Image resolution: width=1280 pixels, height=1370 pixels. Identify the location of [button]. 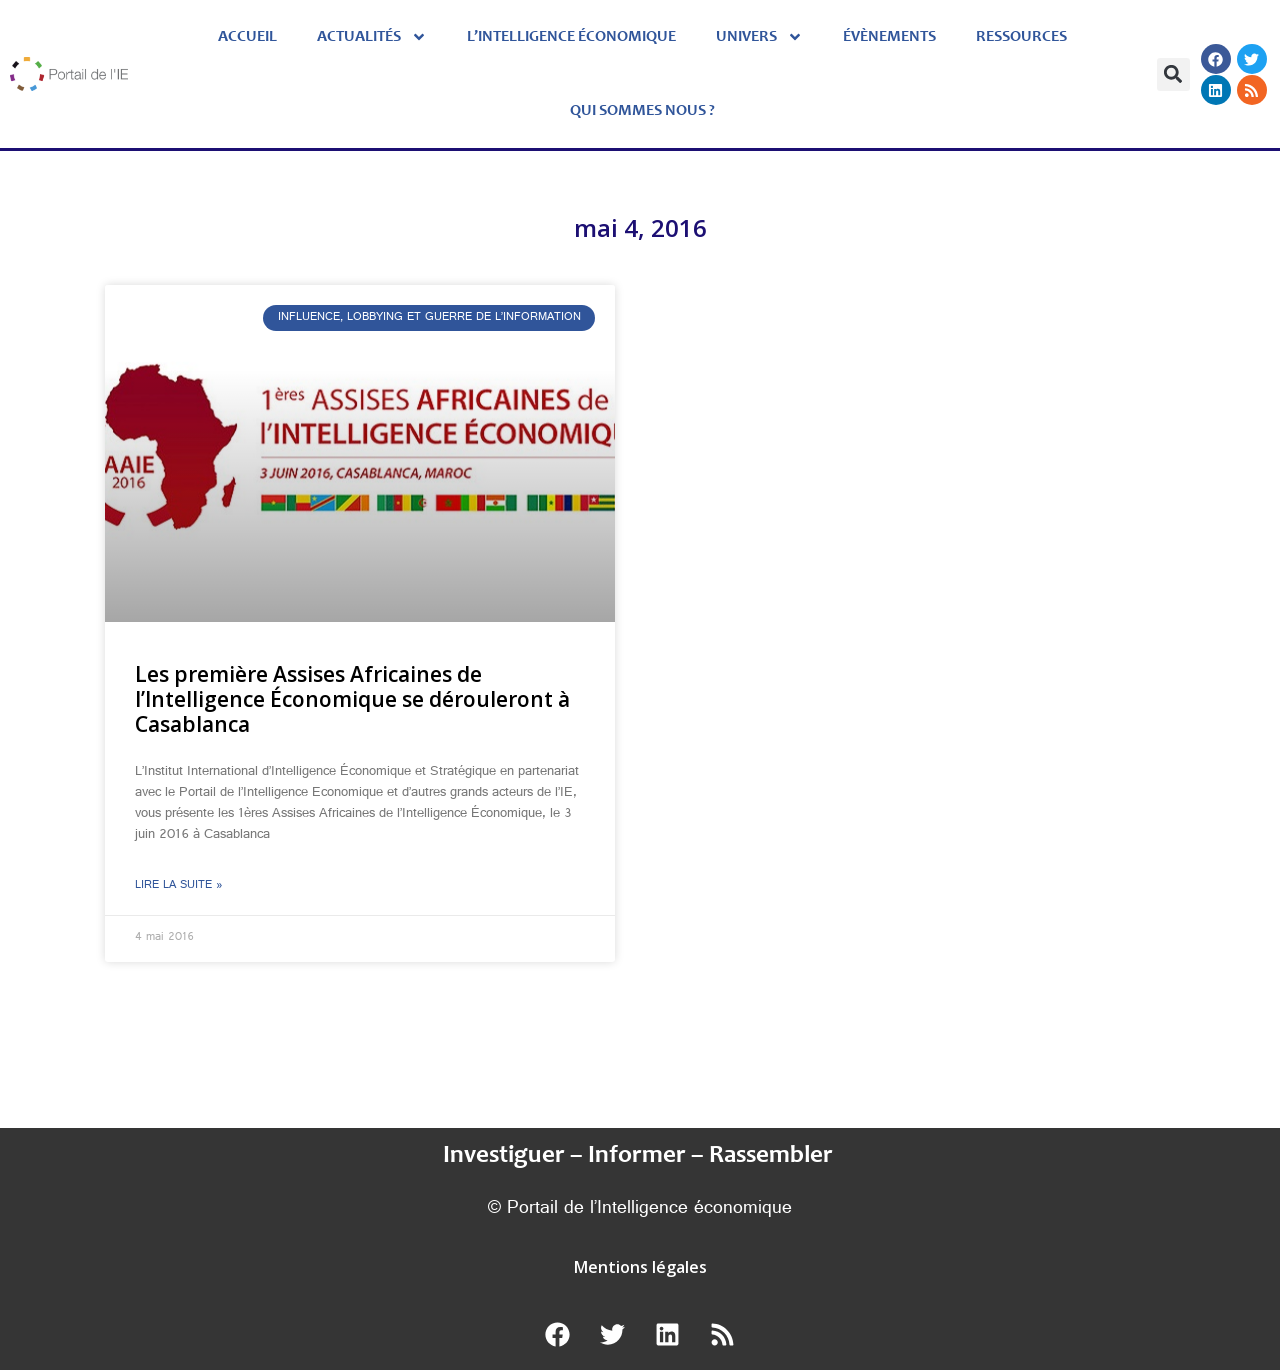
(1173, 74).